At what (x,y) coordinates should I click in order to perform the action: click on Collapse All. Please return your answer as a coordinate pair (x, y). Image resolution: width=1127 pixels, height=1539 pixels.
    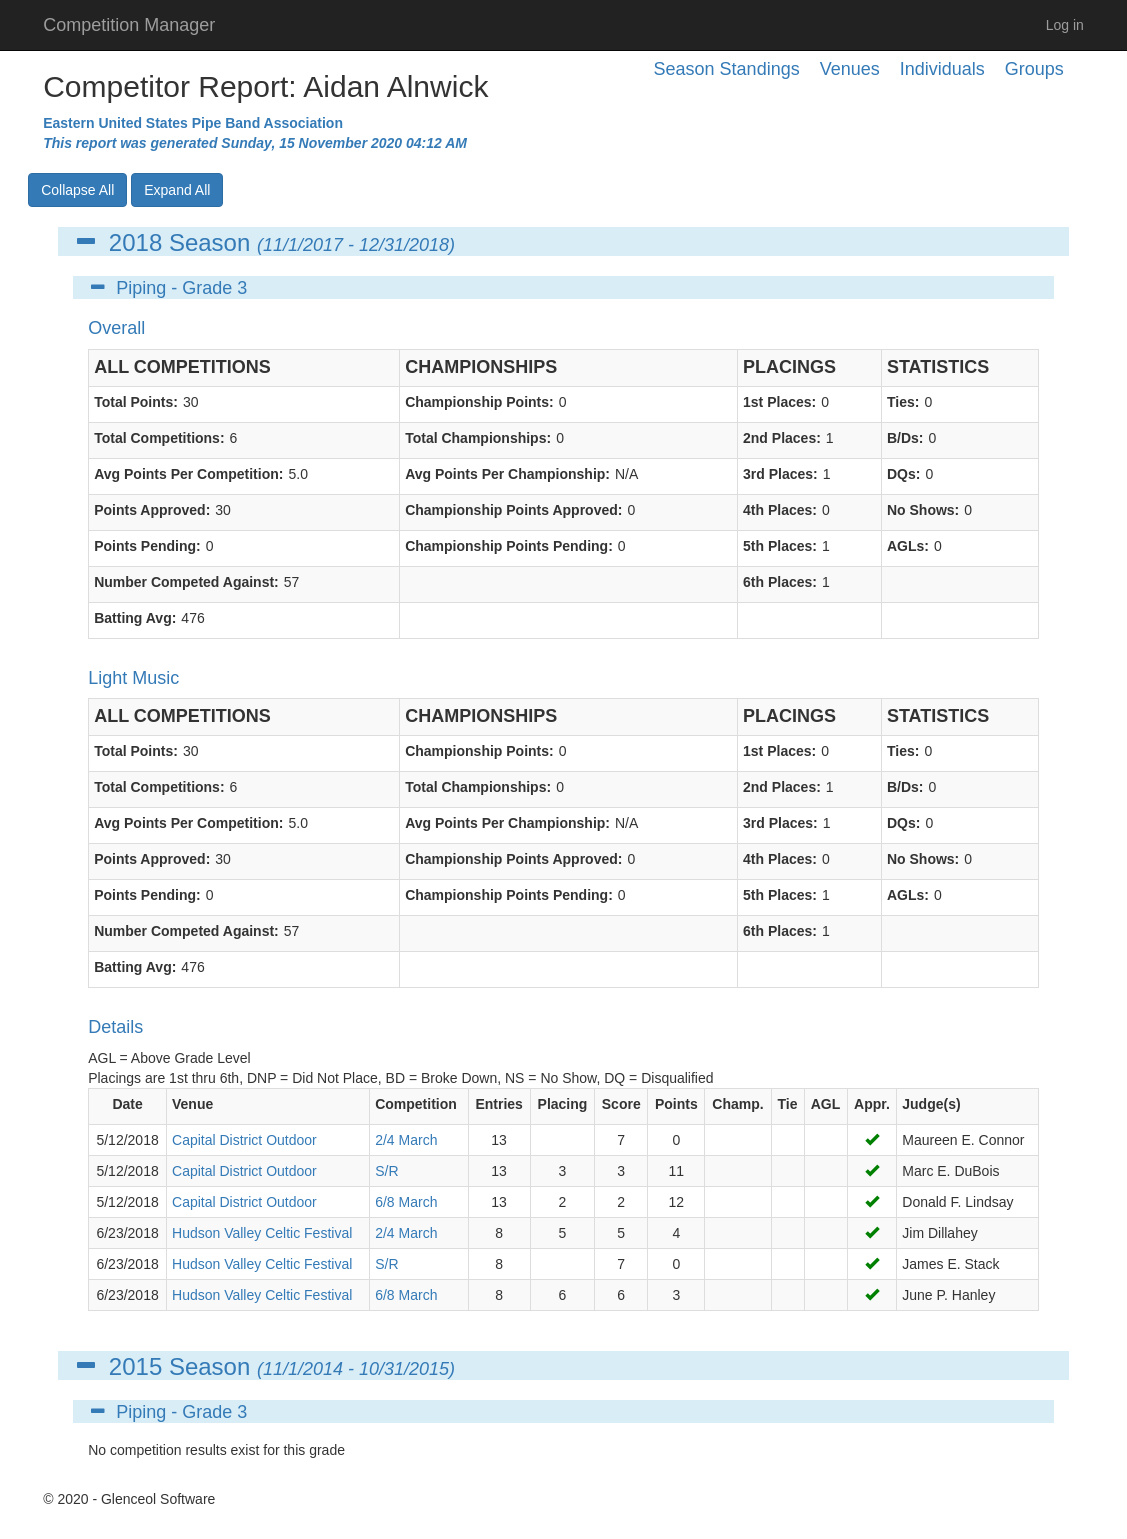
    Looking at the image, I should click on (77, 190).